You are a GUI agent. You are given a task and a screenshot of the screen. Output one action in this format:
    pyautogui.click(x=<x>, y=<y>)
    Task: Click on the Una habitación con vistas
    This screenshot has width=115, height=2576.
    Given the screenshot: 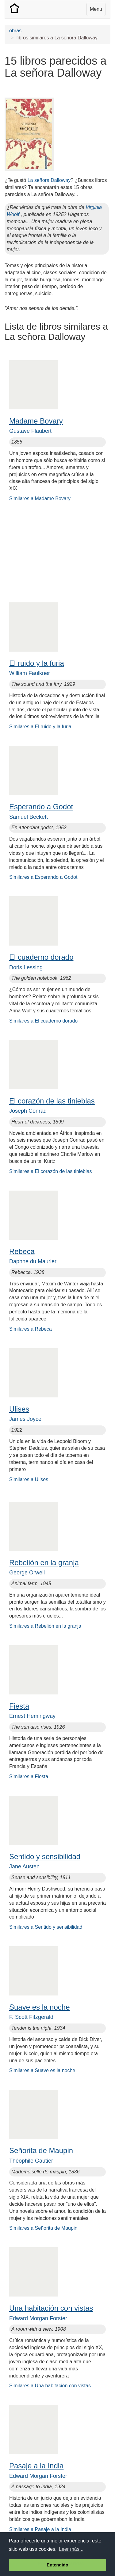 What is the action you would take?
    pyautogui.click(x=51, y=2308)
    